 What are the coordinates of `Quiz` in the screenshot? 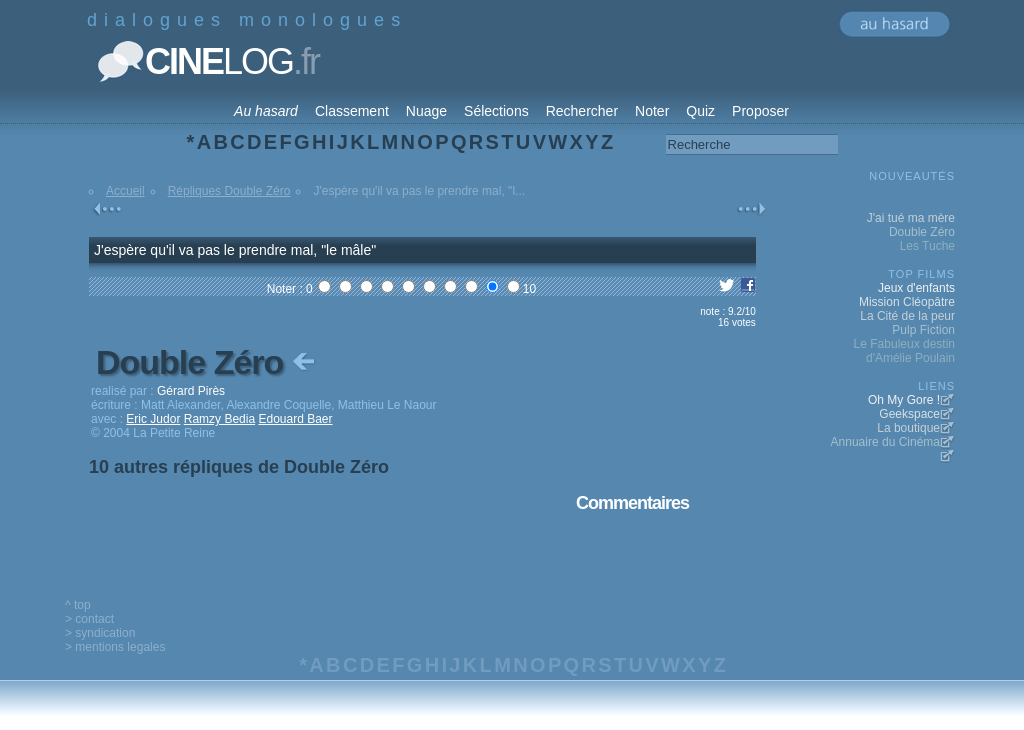 It's located at (700, 111).